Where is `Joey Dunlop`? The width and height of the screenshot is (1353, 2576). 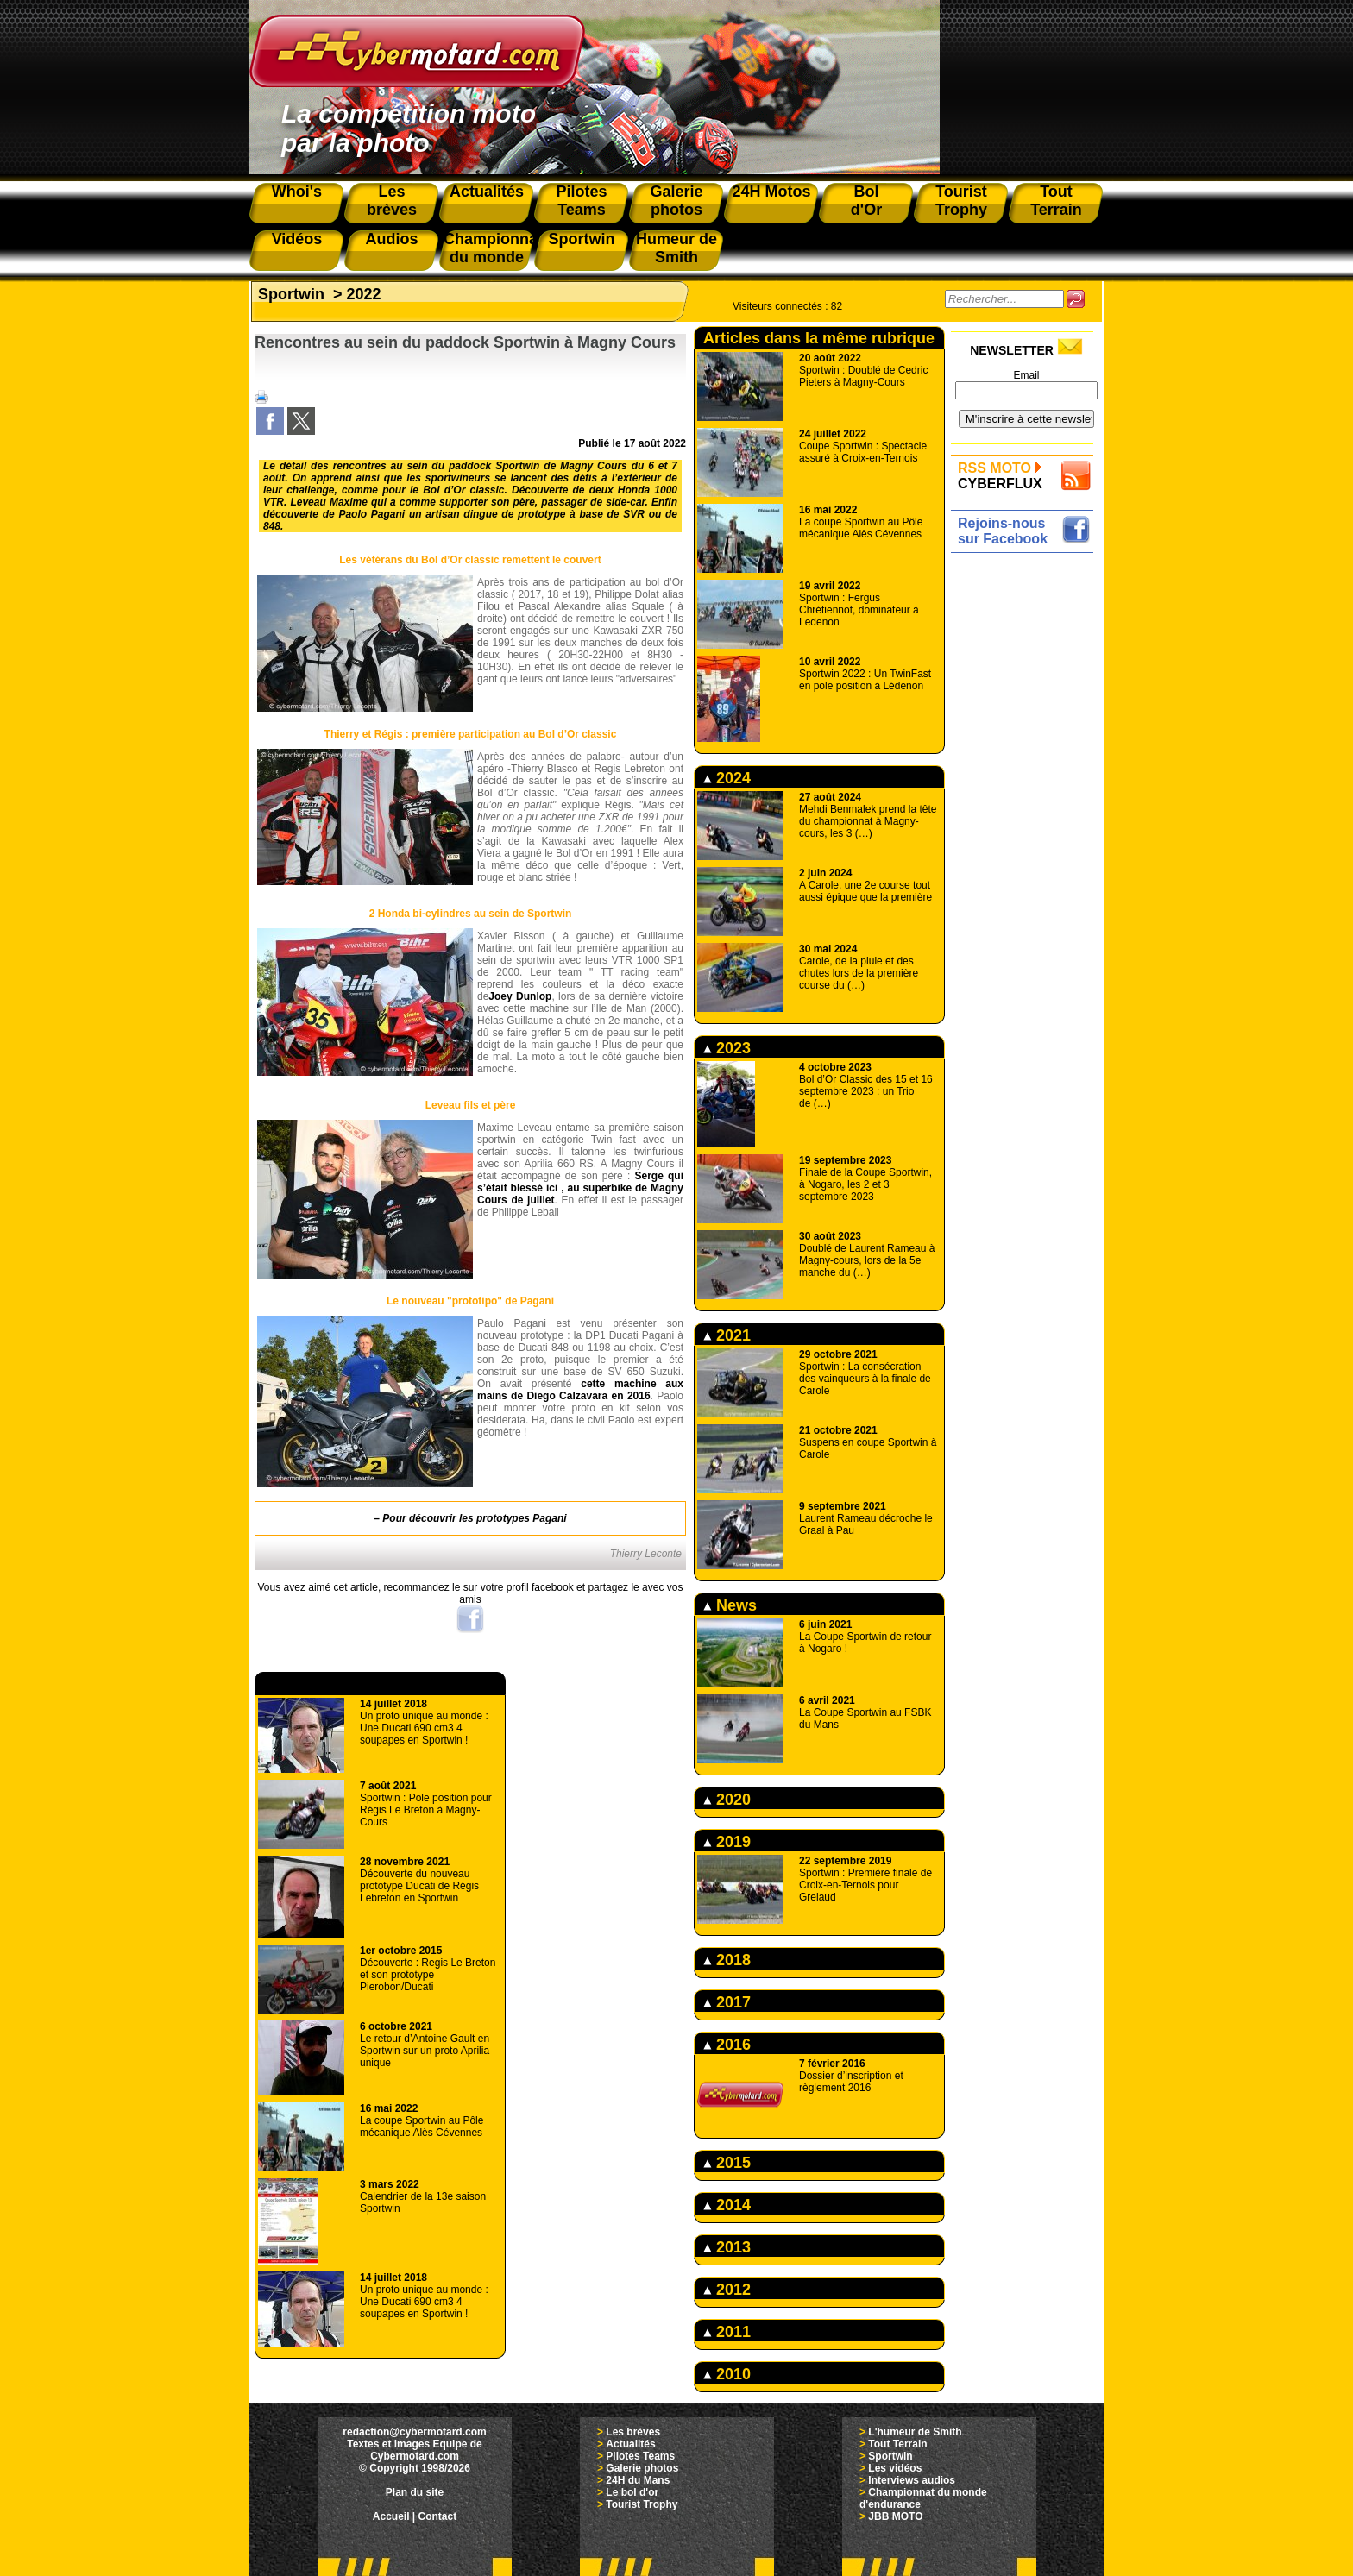
Joey Dunlop is located at coordinates (519, 996).